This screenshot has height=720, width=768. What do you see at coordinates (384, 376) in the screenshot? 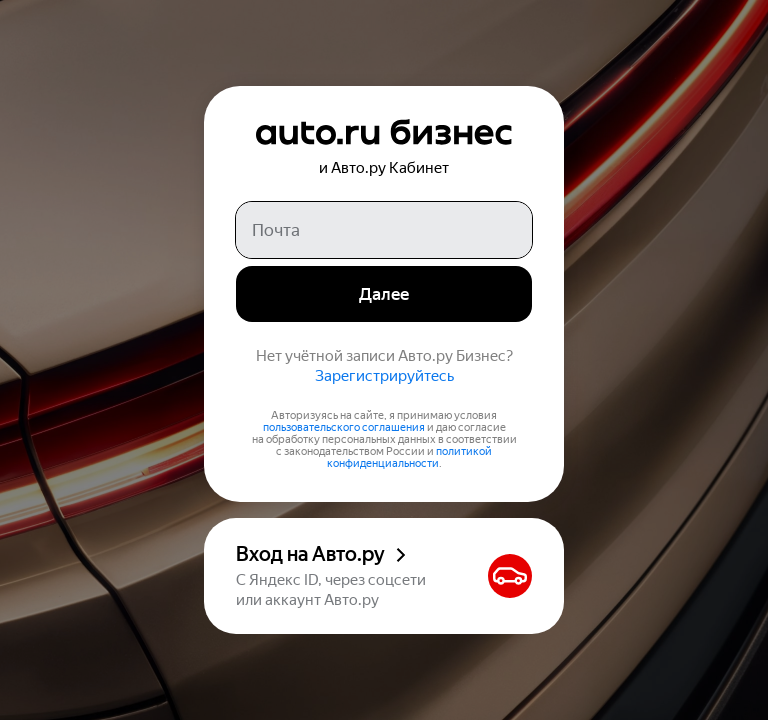
I see `Зарегистрируйтесь` at bounding box center [384, 376].